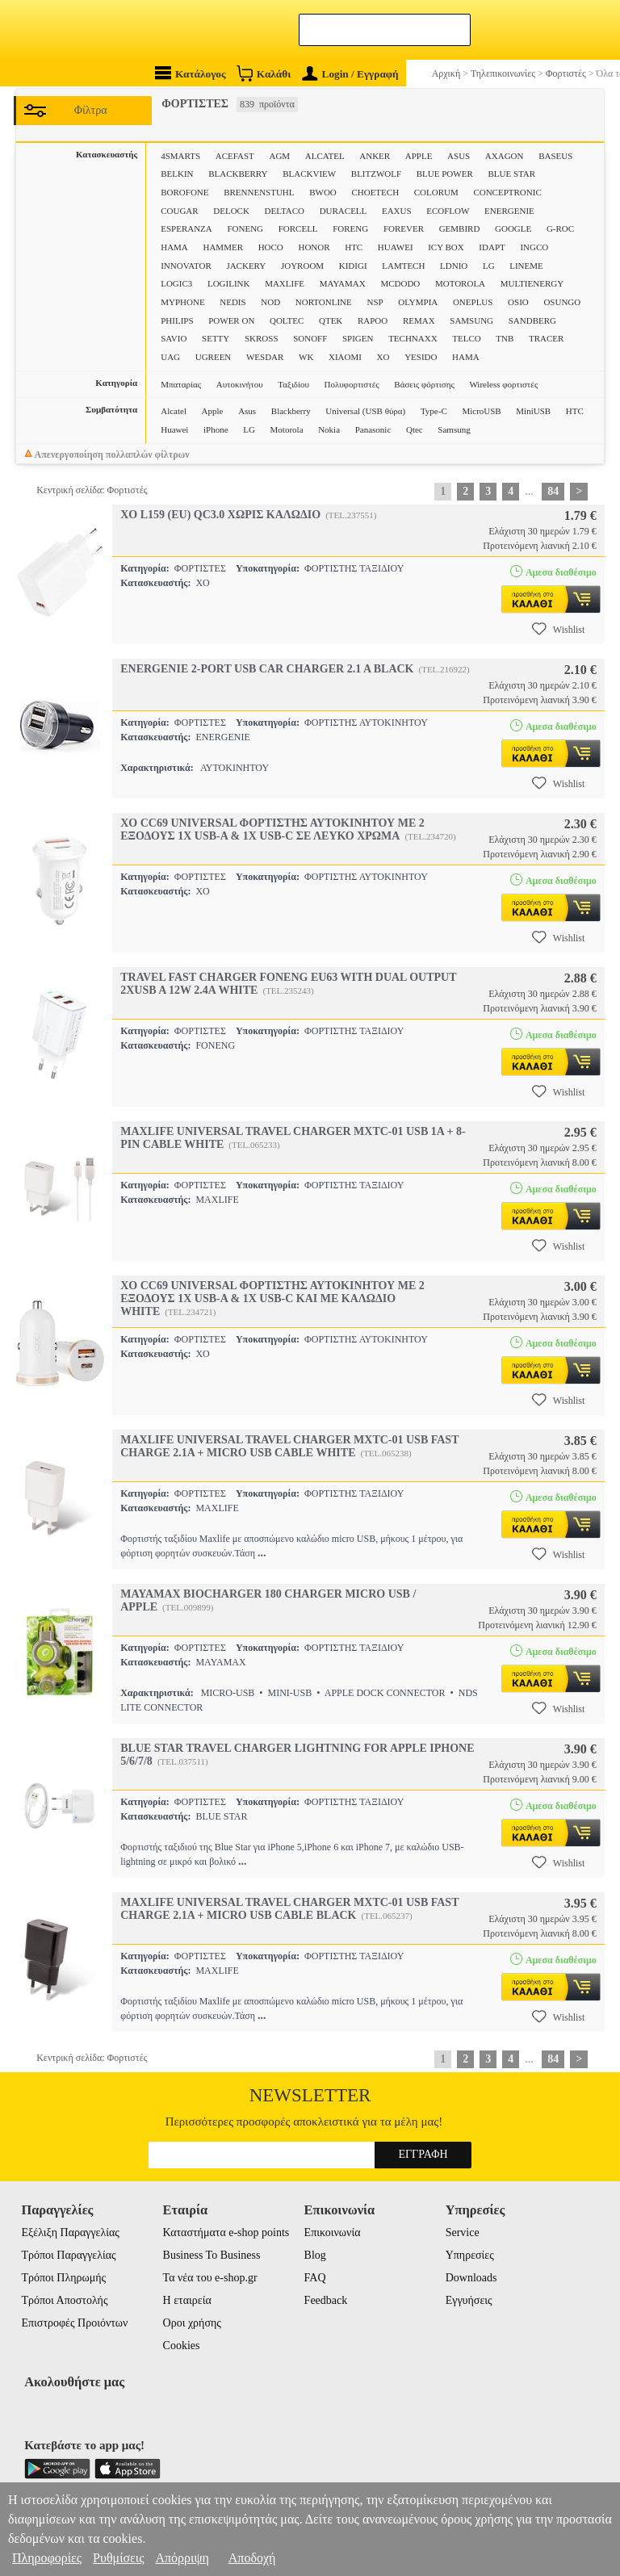 The height and width of the screenshot is (2576, 620). Describe the element at coordinates (313, 247) in the screenshot. I see `HONOR` at that location.